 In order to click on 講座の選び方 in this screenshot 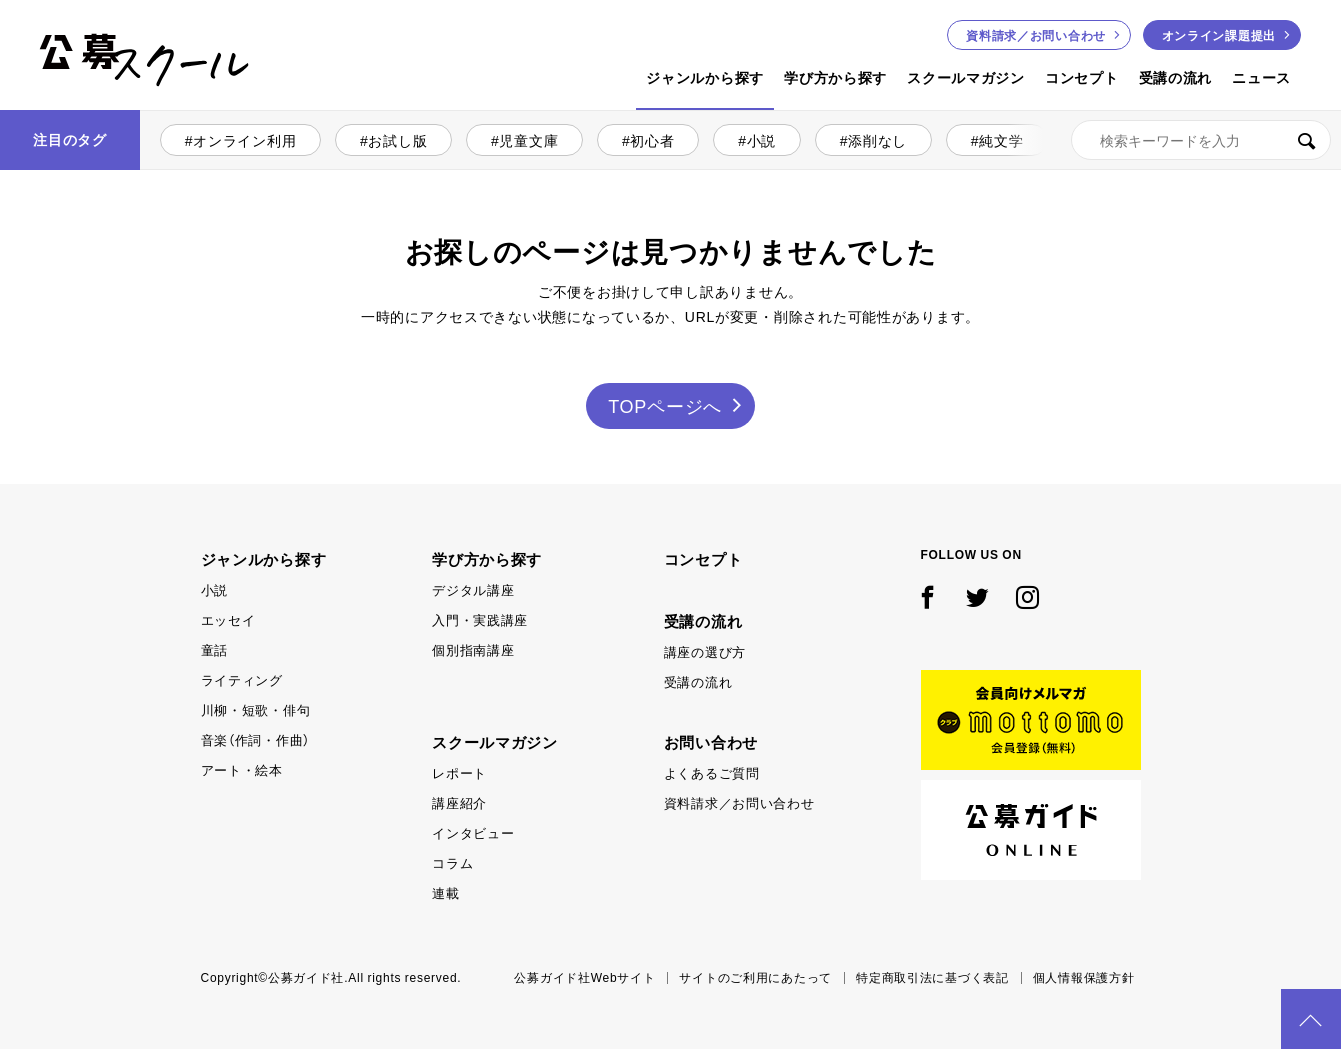, I will do `click(705, 651)`.